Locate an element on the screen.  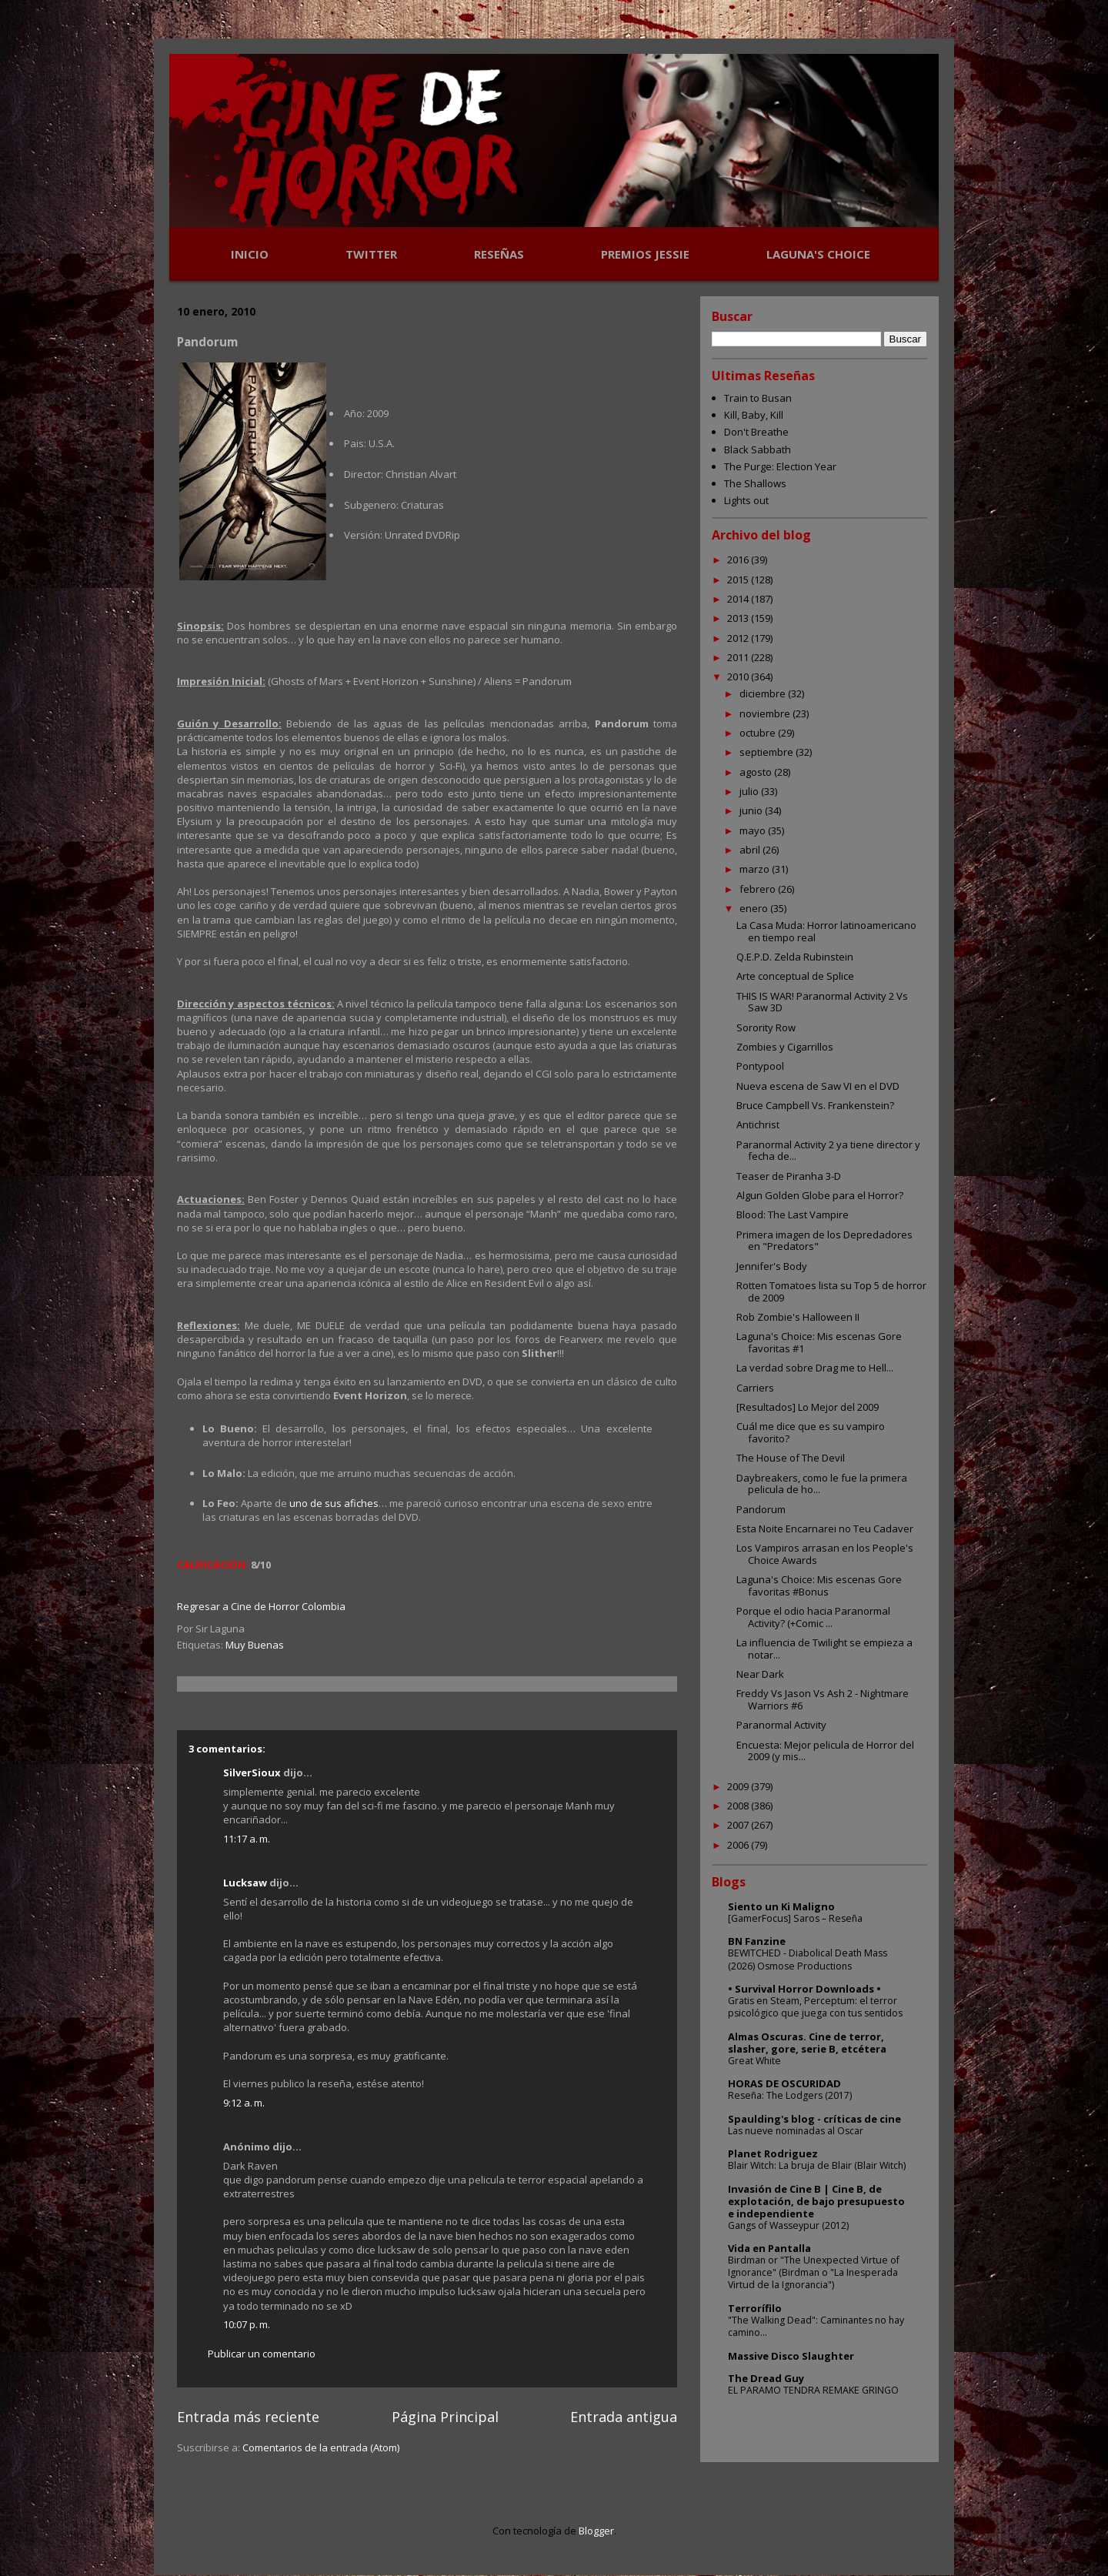
octubre is located at coordinates (758, 733).